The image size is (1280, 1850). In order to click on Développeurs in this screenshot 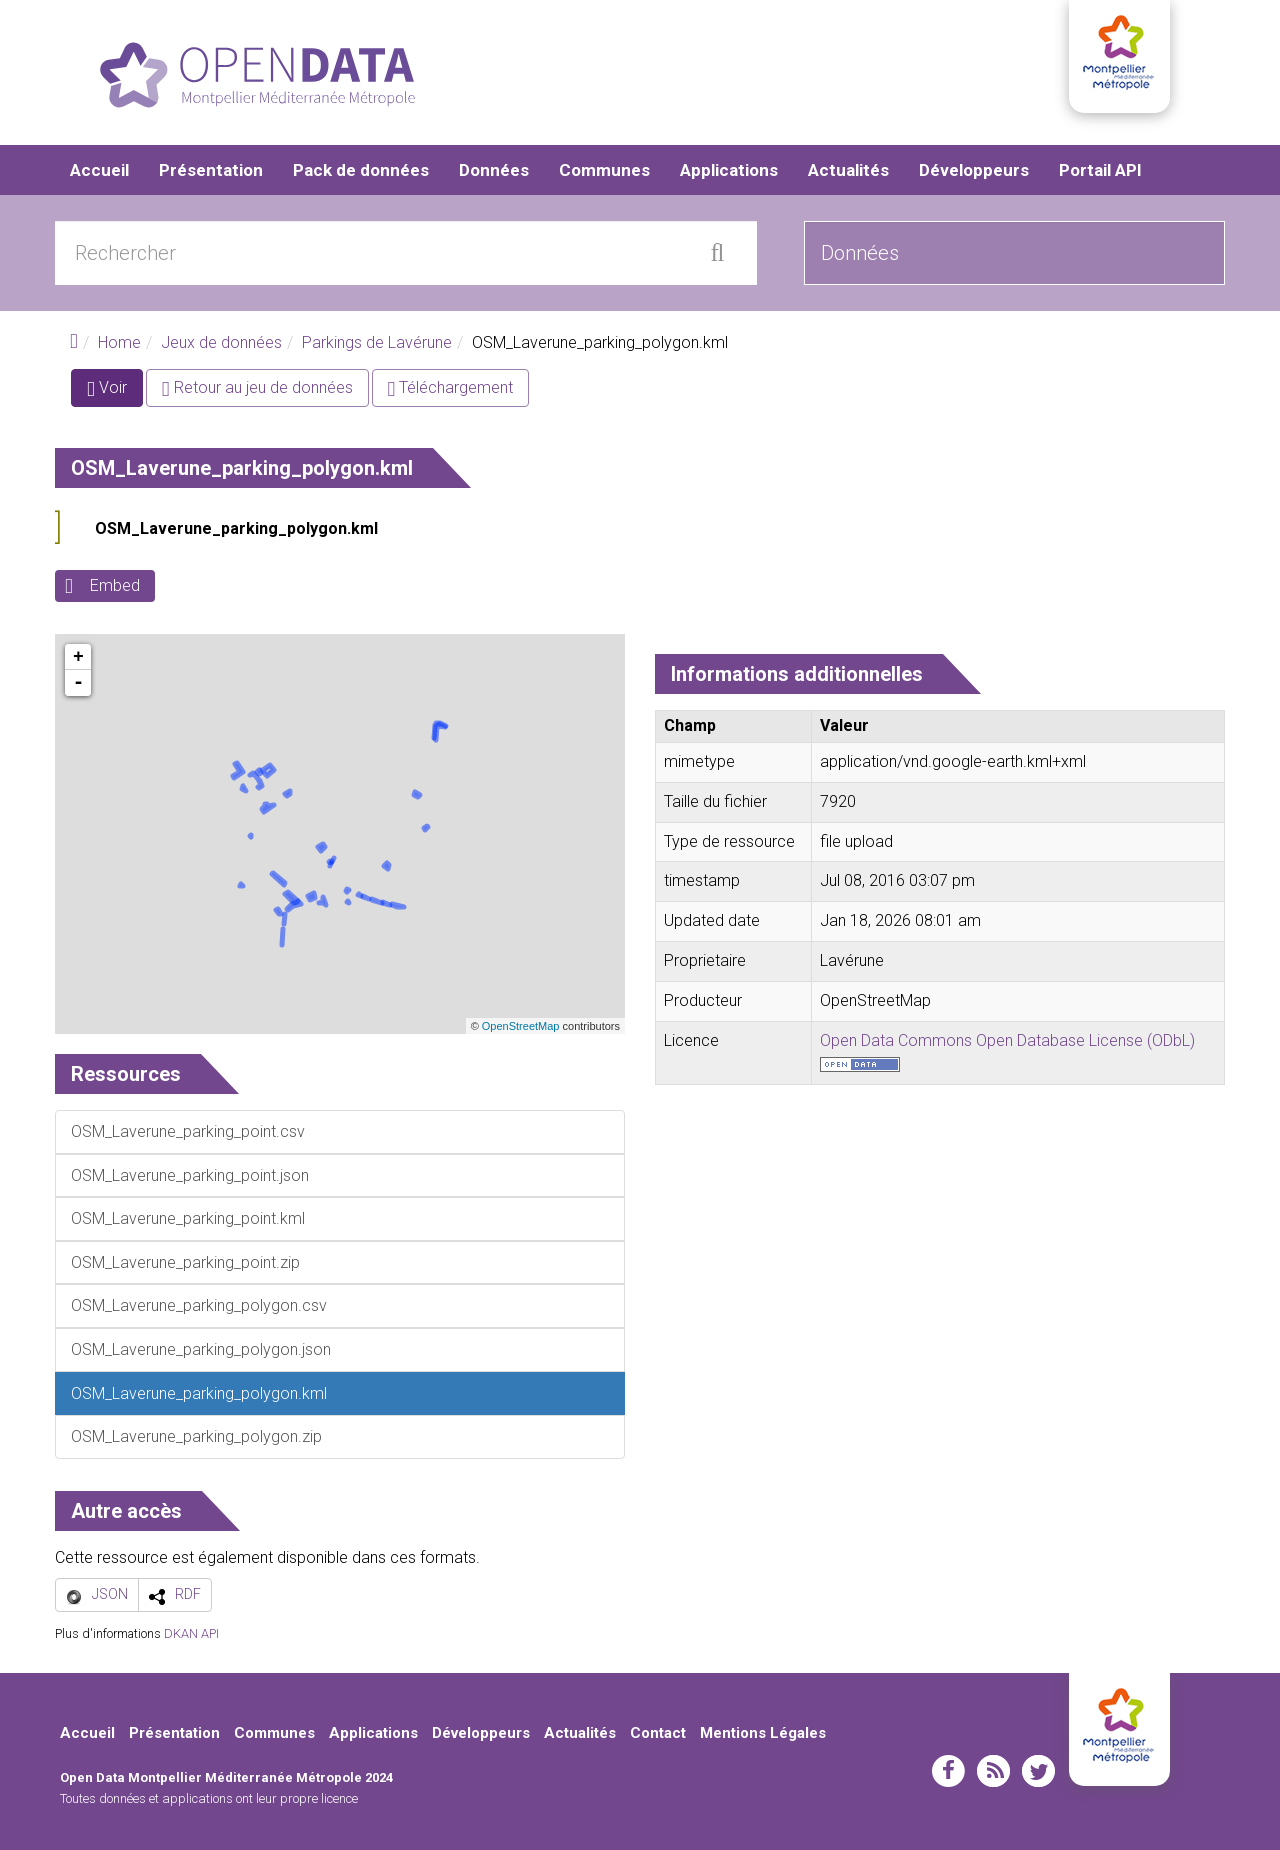, I will do `click(974, 170)`.